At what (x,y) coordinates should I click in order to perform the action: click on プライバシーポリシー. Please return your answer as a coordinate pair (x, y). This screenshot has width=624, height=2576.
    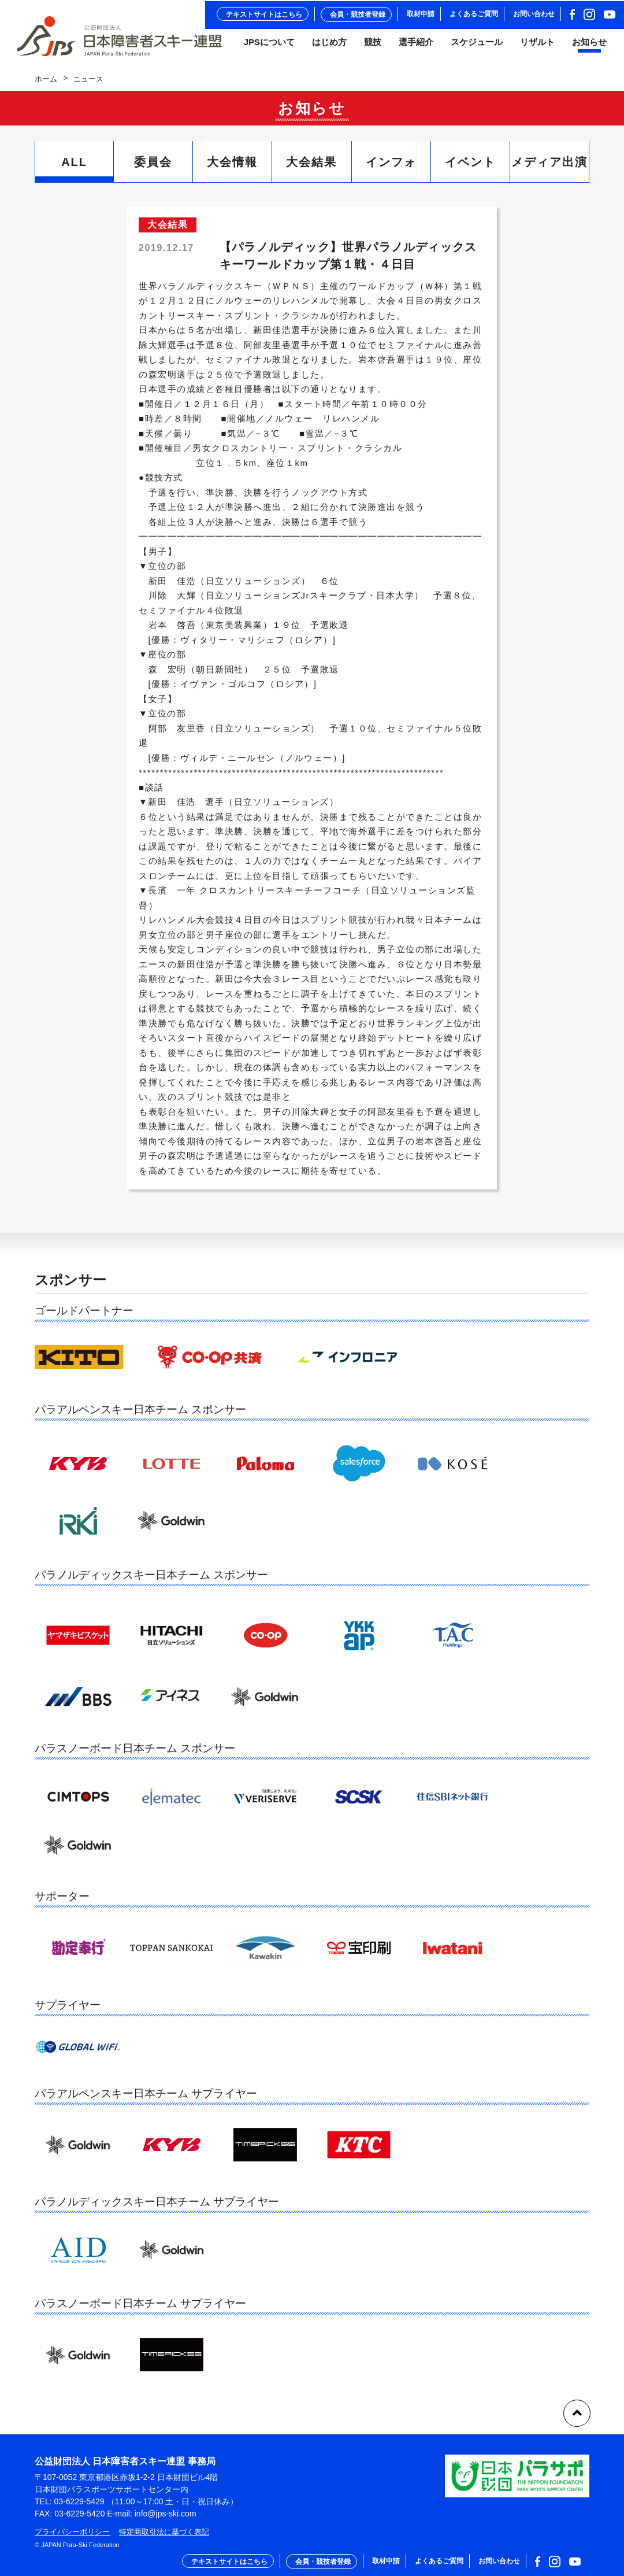
    Looking at the image, I should click on (72, 2531).